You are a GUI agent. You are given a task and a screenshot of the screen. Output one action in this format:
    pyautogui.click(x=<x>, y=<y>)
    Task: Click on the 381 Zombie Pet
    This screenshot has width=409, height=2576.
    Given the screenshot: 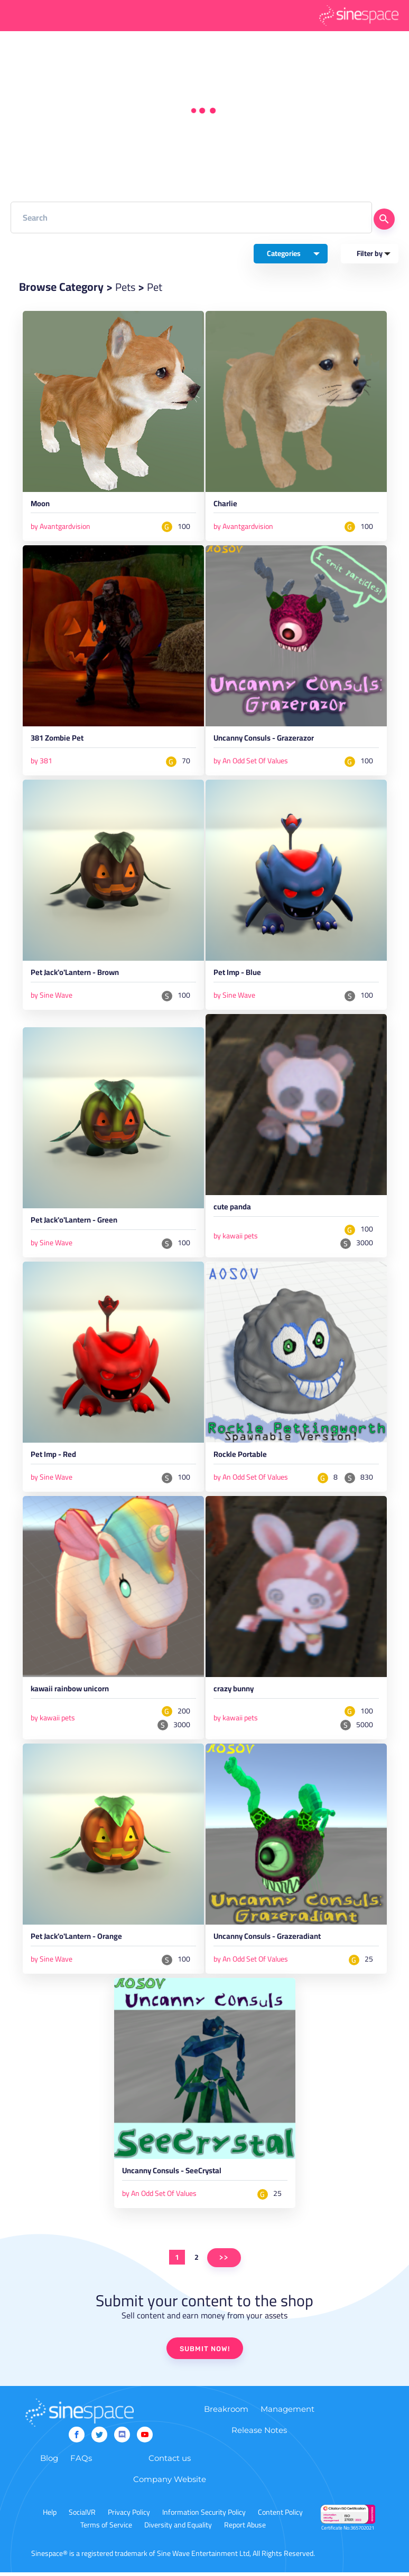 What is the action you would take?
    pyautogui.click(x=59, y=740)
    